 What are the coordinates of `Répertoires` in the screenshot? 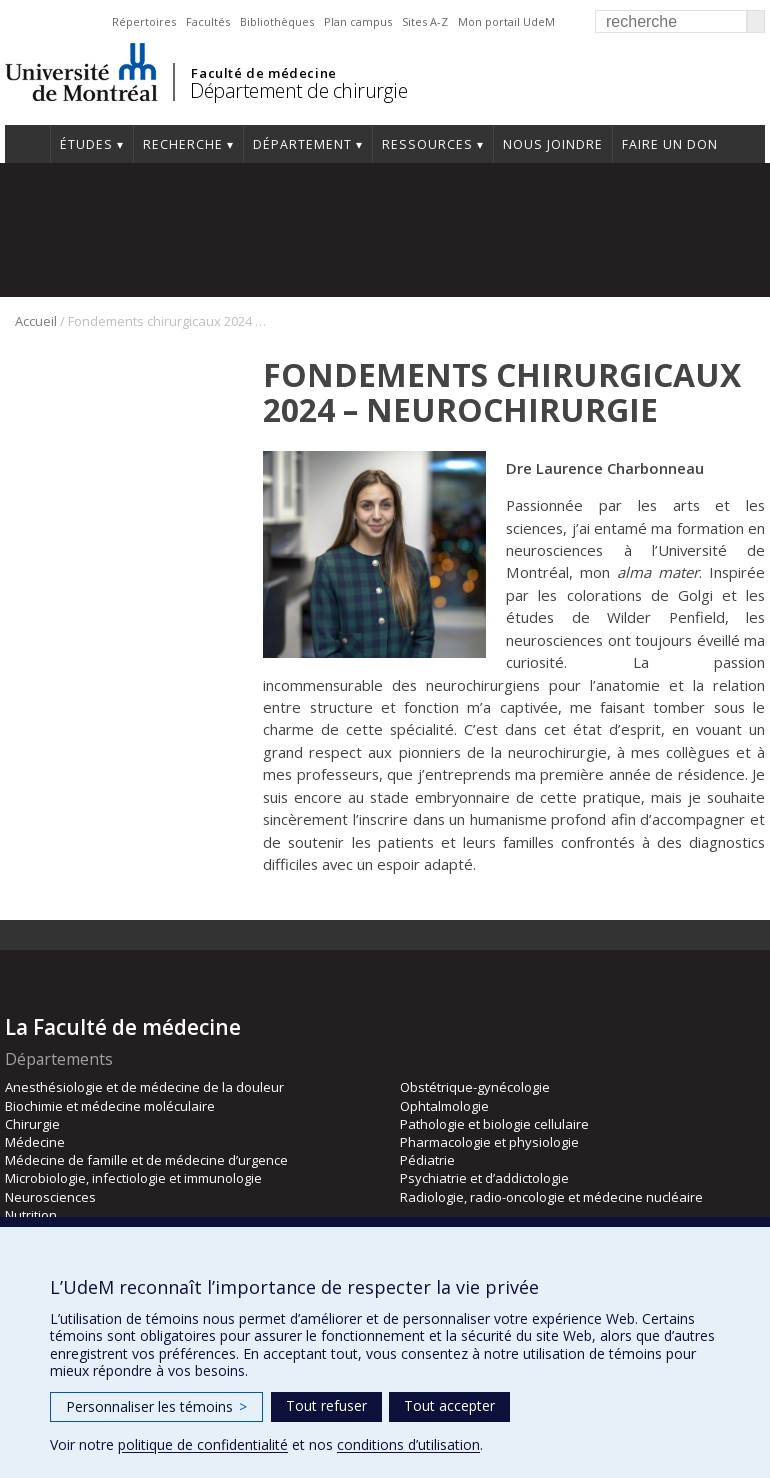 It's located at (144, 21).